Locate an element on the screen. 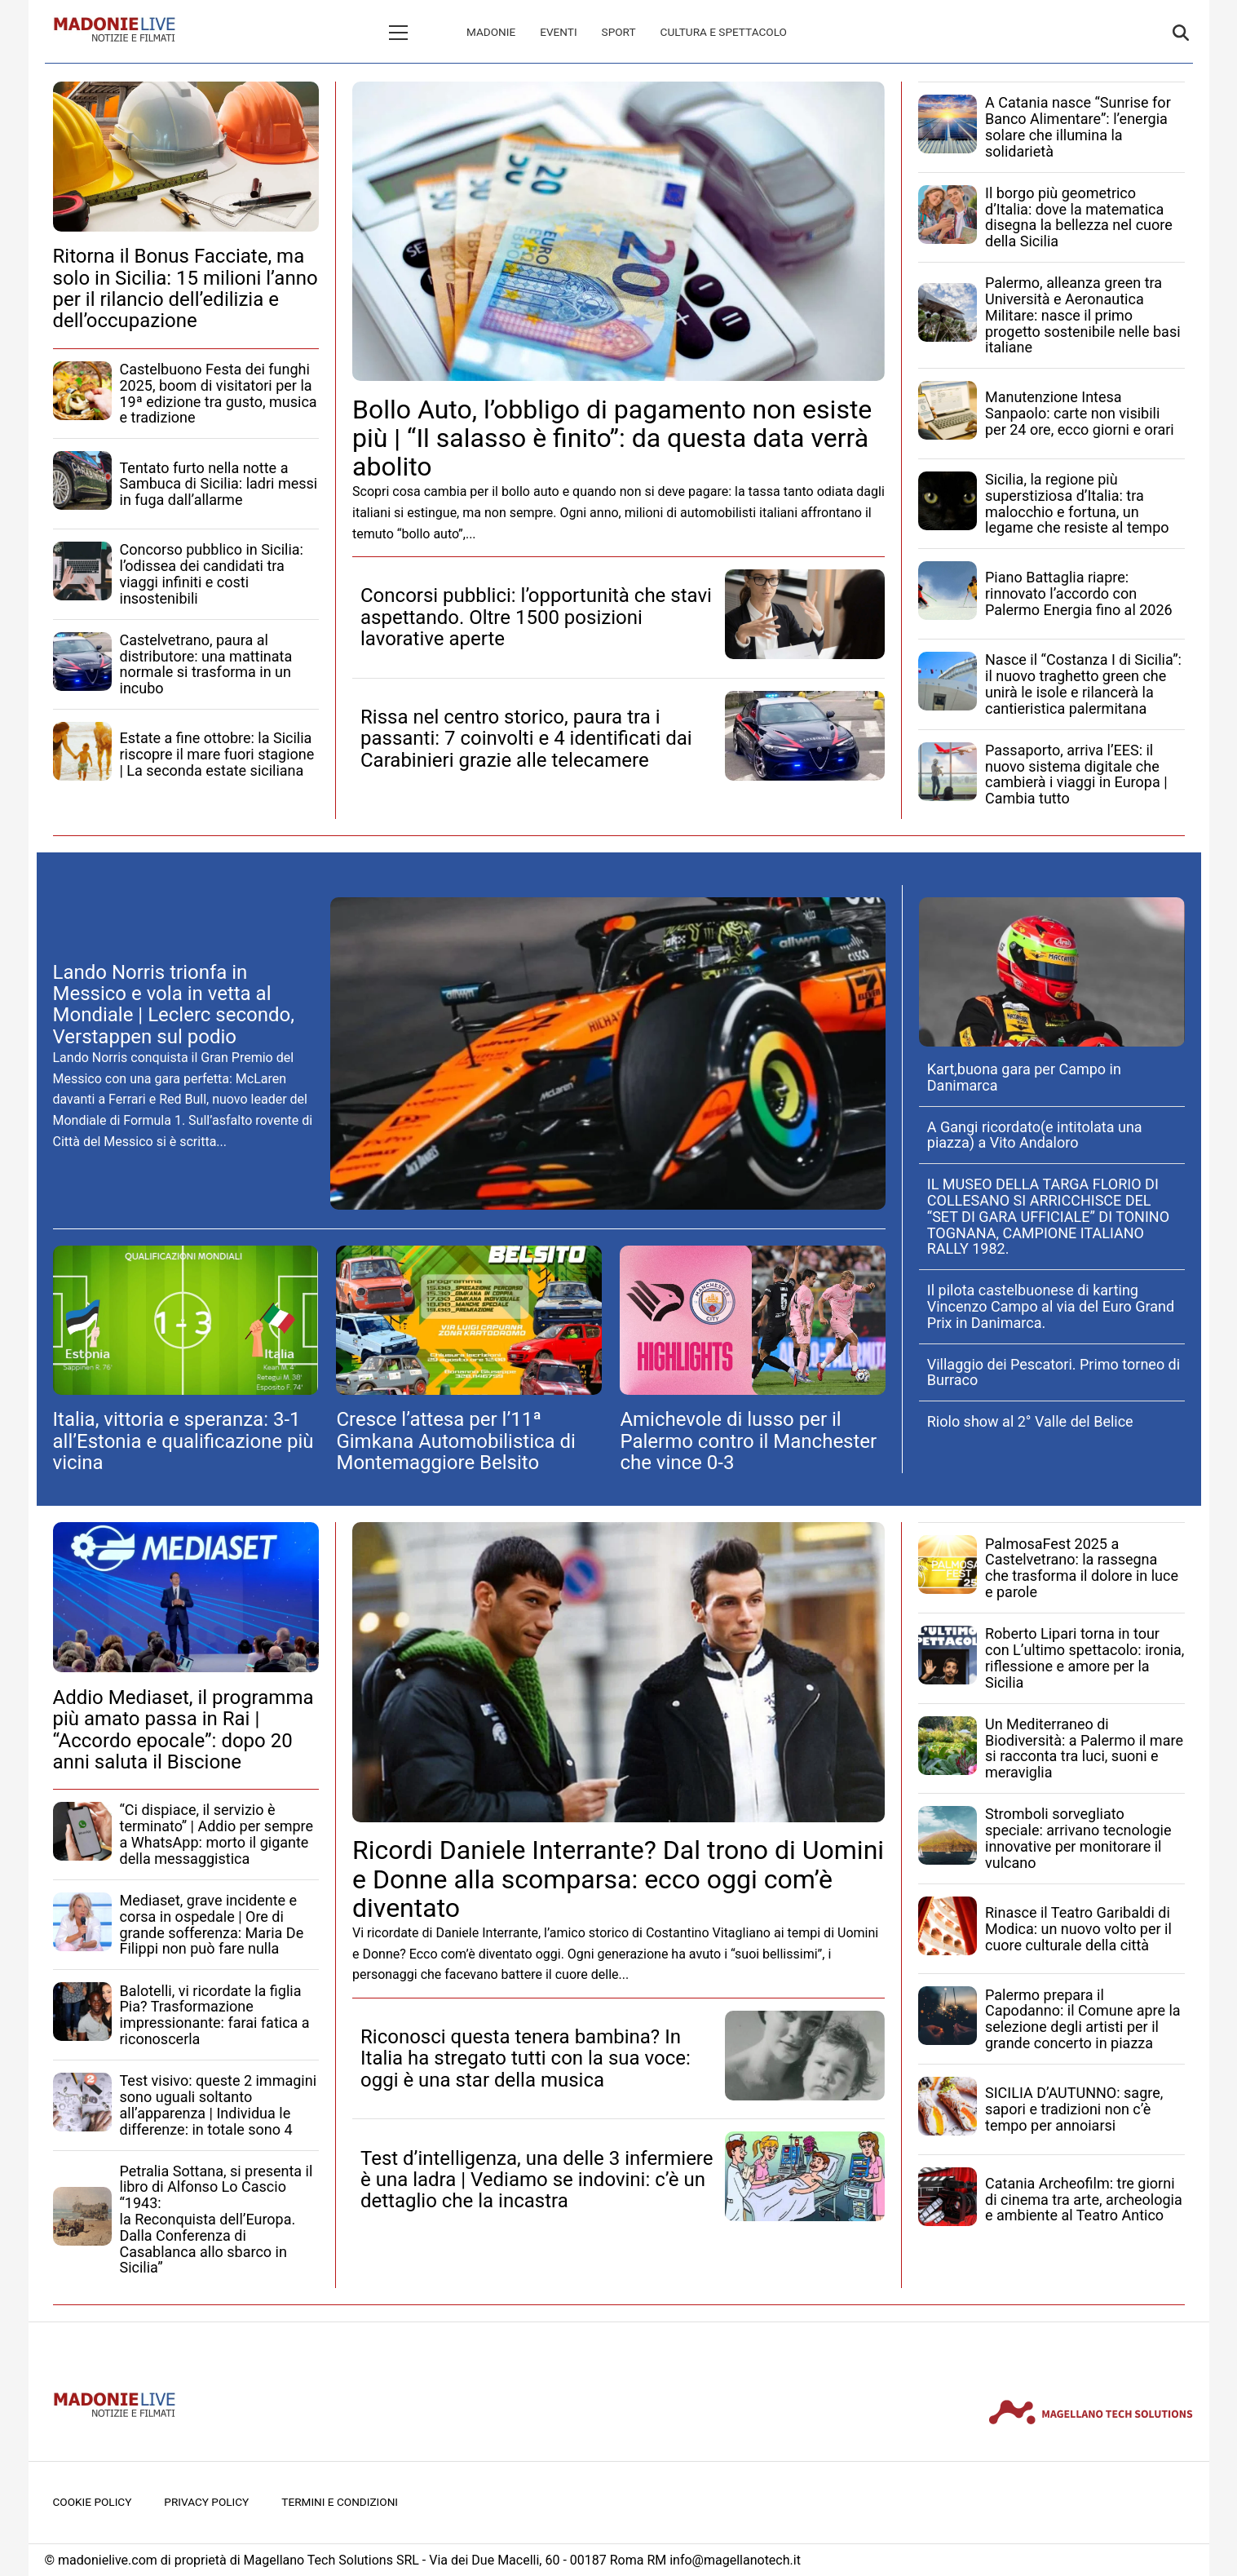  Villaggio dei Pescatori. Primo torneo di Burraco is located at coordinates (1053, 1372).